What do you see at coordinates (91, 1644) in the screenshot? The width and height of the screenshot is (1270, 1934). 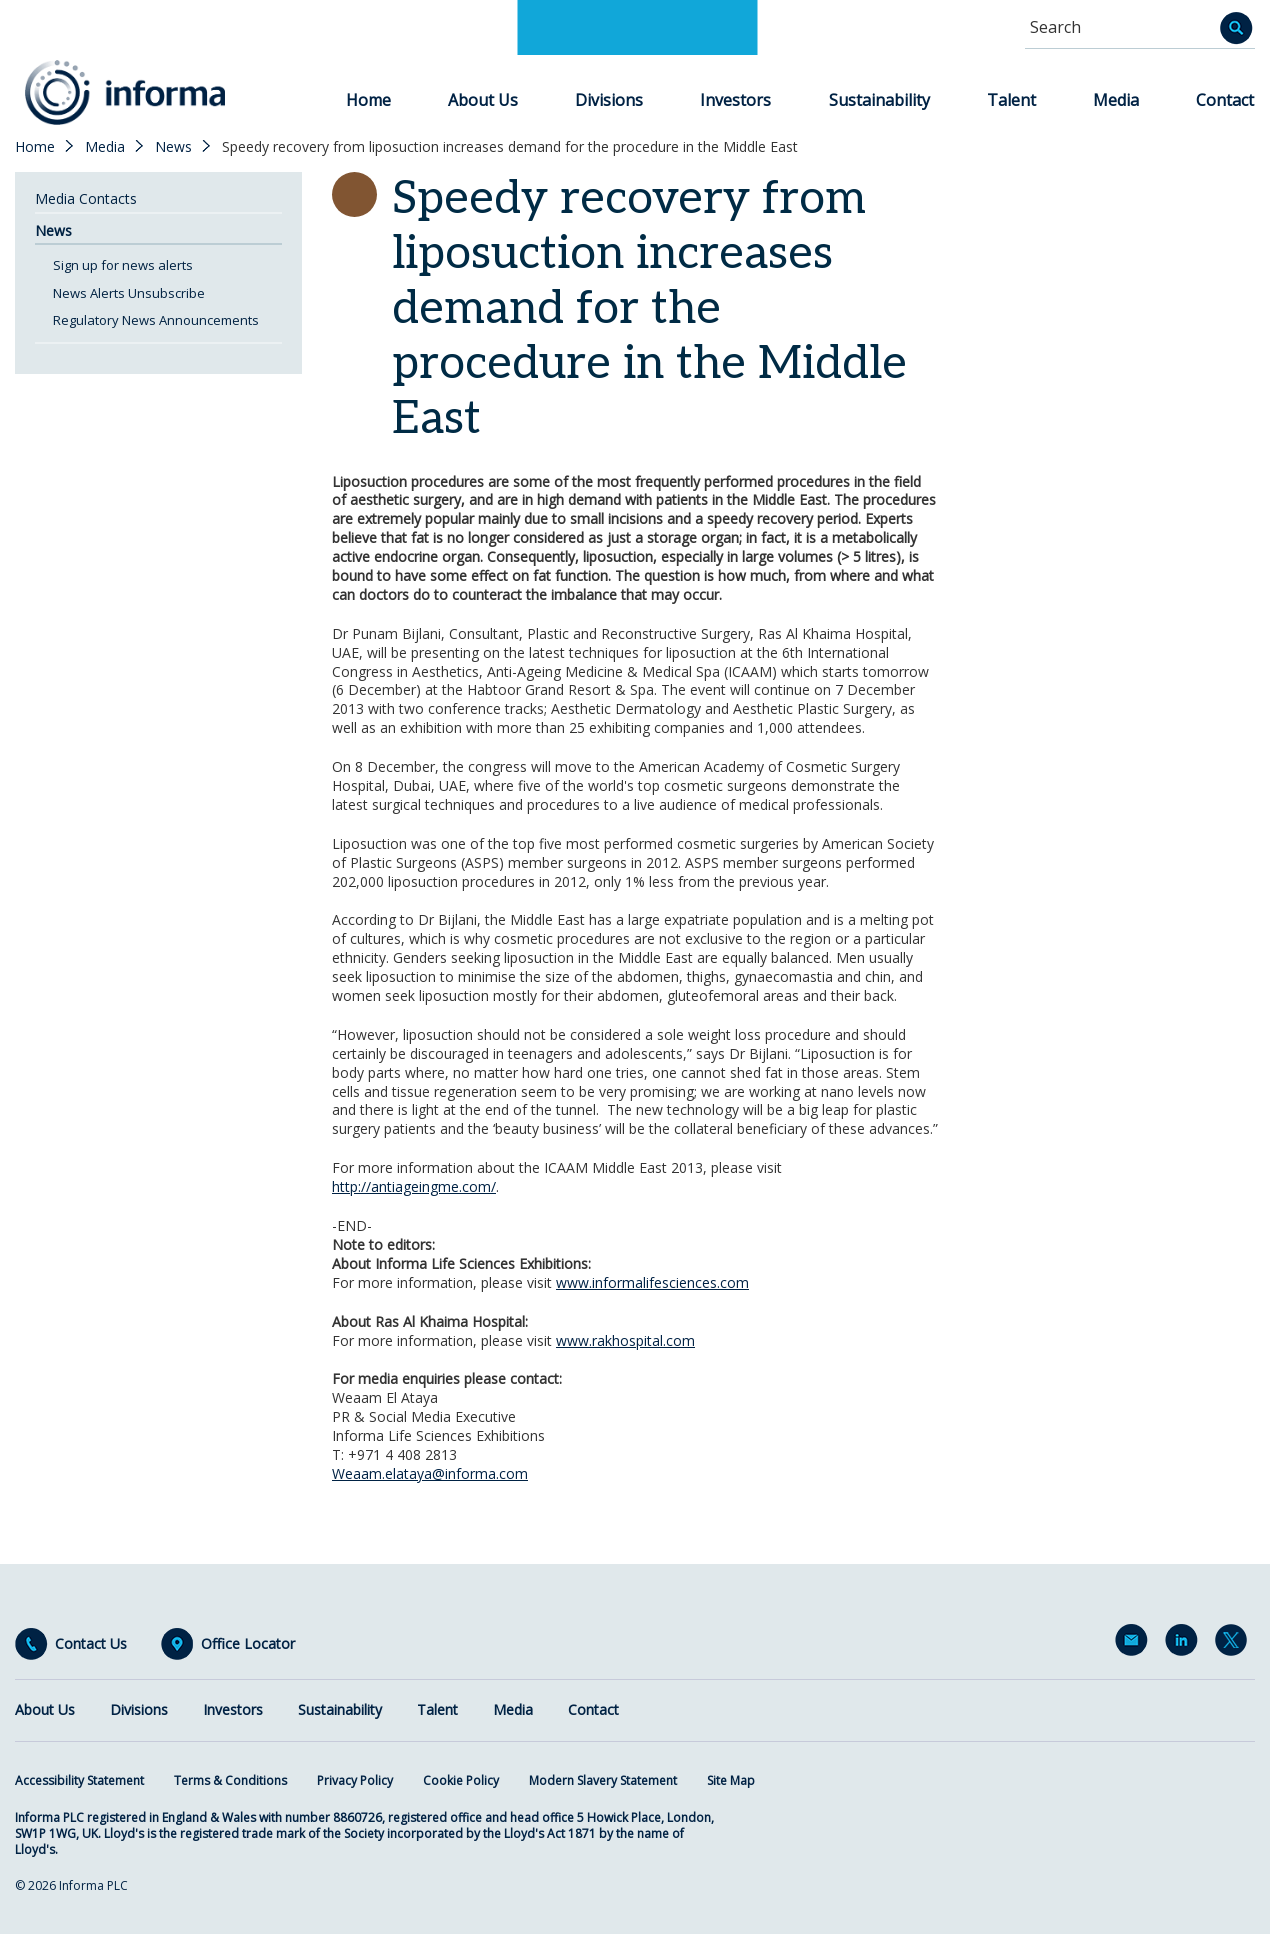 I see `Contact Us` at bounding box center [91, 1644].